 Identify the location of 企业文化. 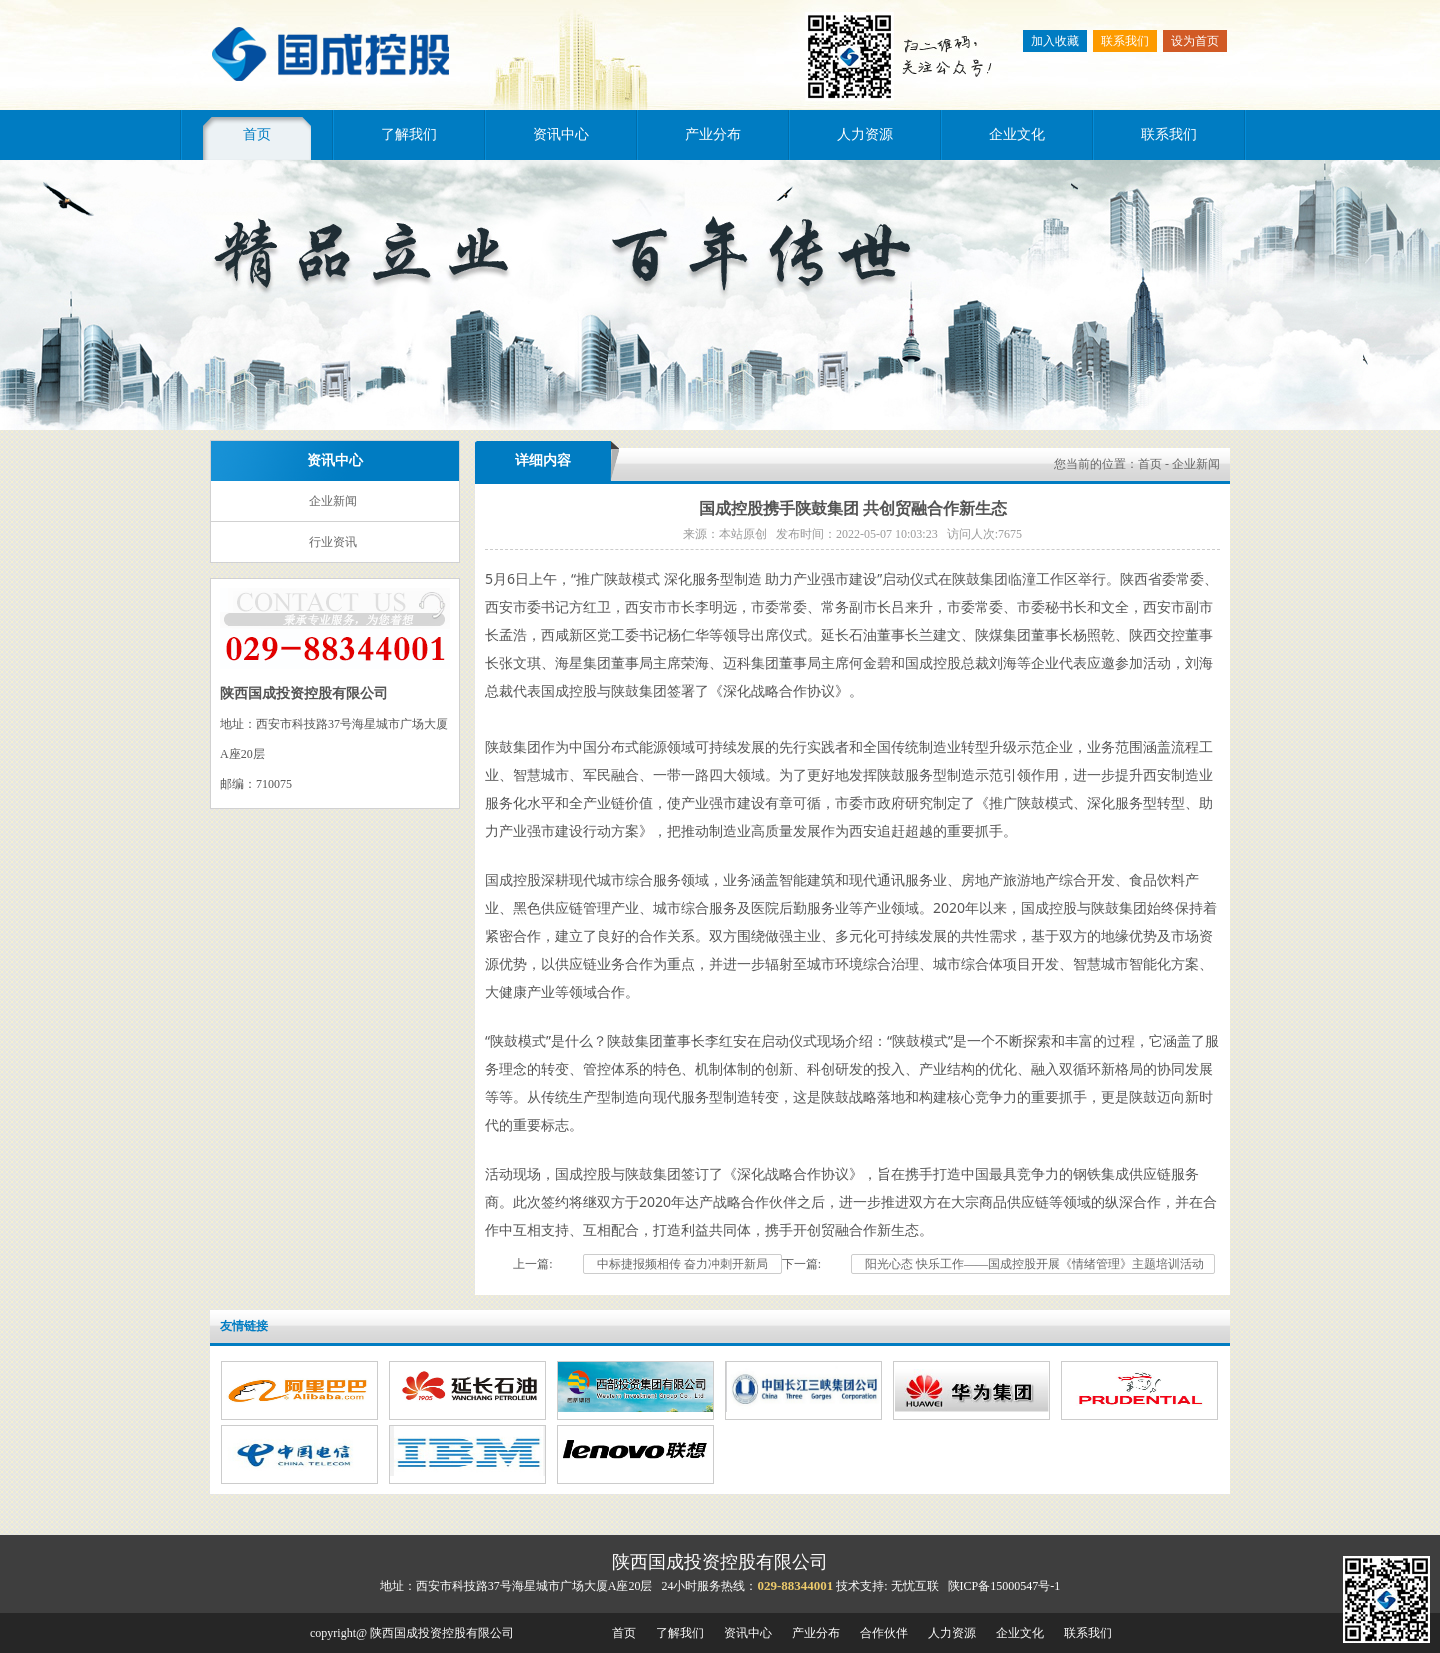
(1017, 134).